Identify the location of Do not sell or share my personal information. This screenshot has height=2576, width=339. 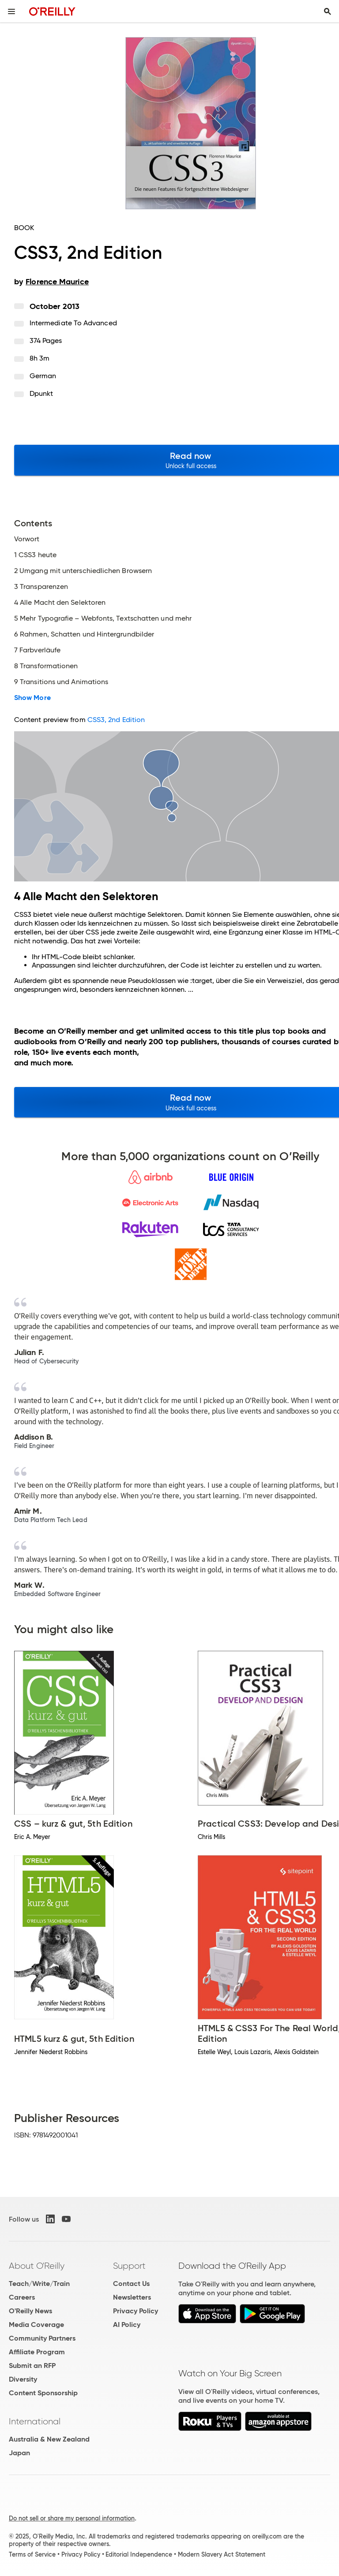
(72, 2518).